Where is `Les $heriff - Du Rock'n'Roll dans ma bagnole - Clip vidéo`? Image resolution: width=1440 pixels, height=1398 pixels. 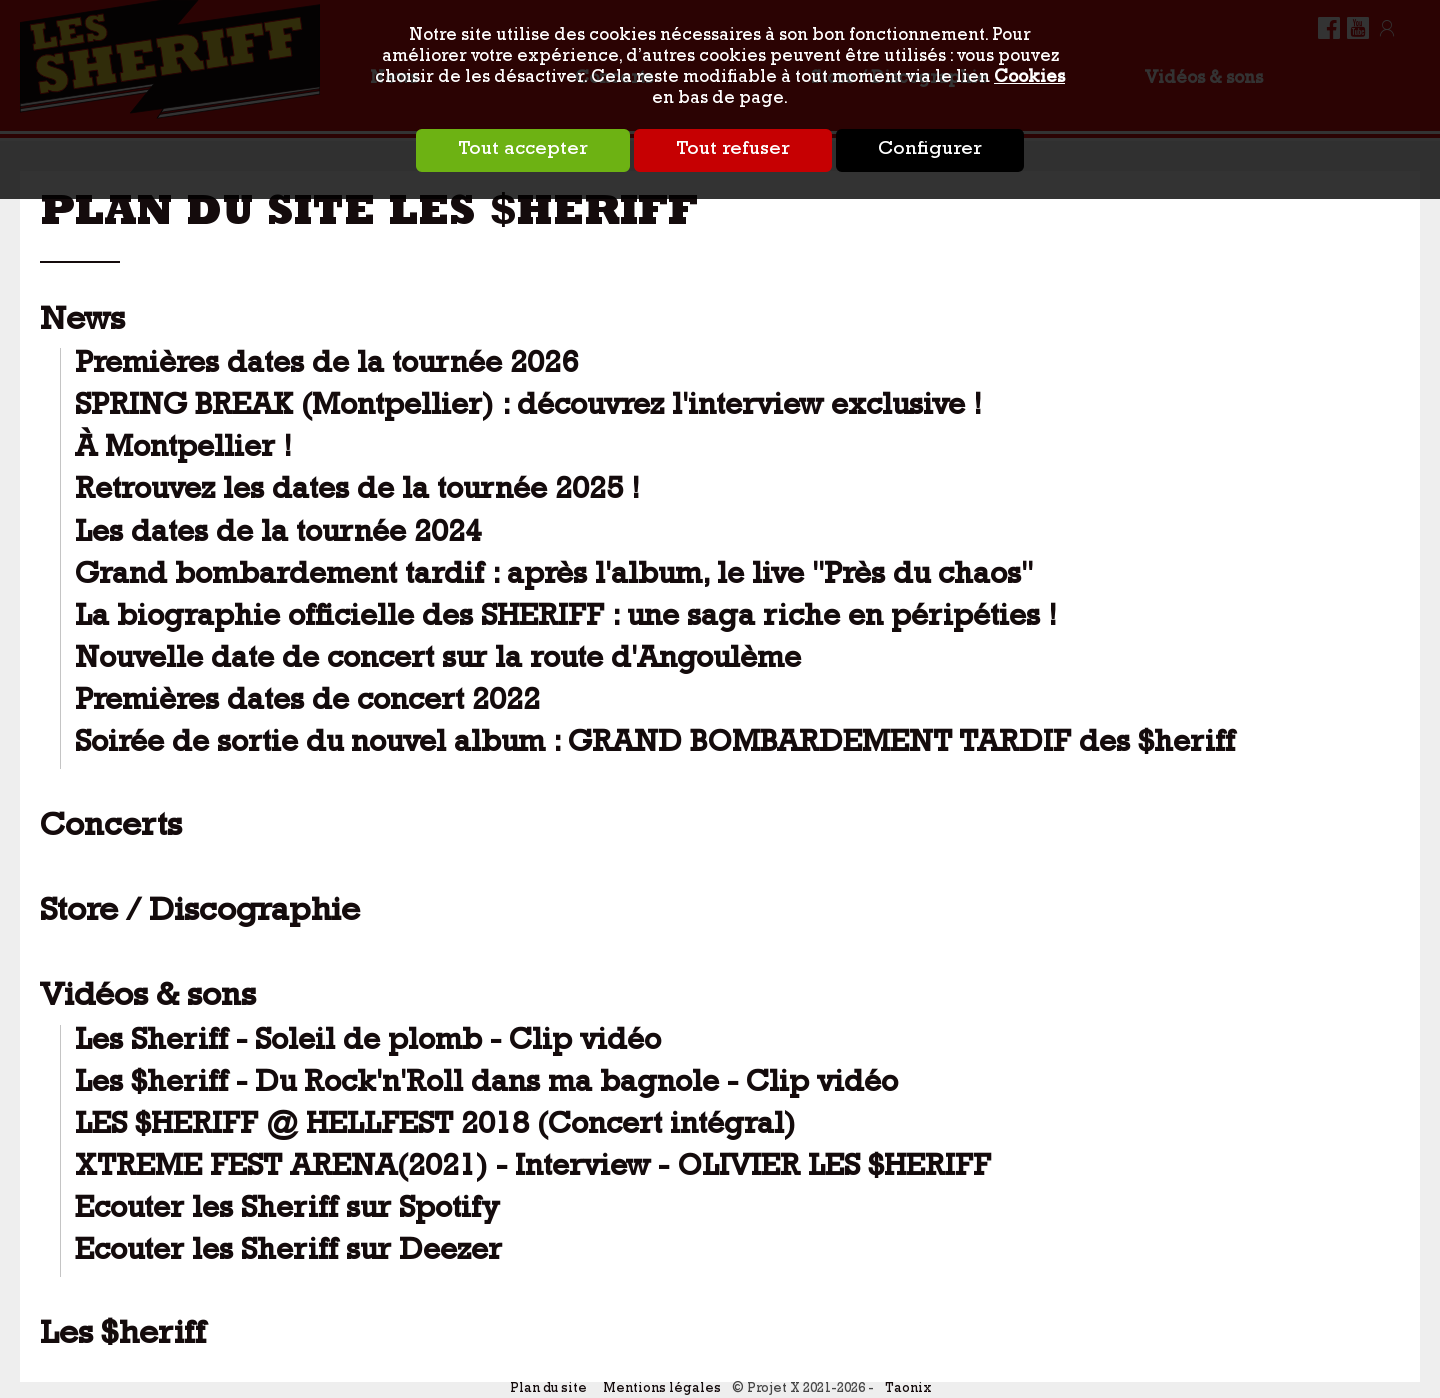
Les $heriff - Du Rock'n'Roll dans ma bagnole - Clip vidéo is located at coordinates (486, 1085).